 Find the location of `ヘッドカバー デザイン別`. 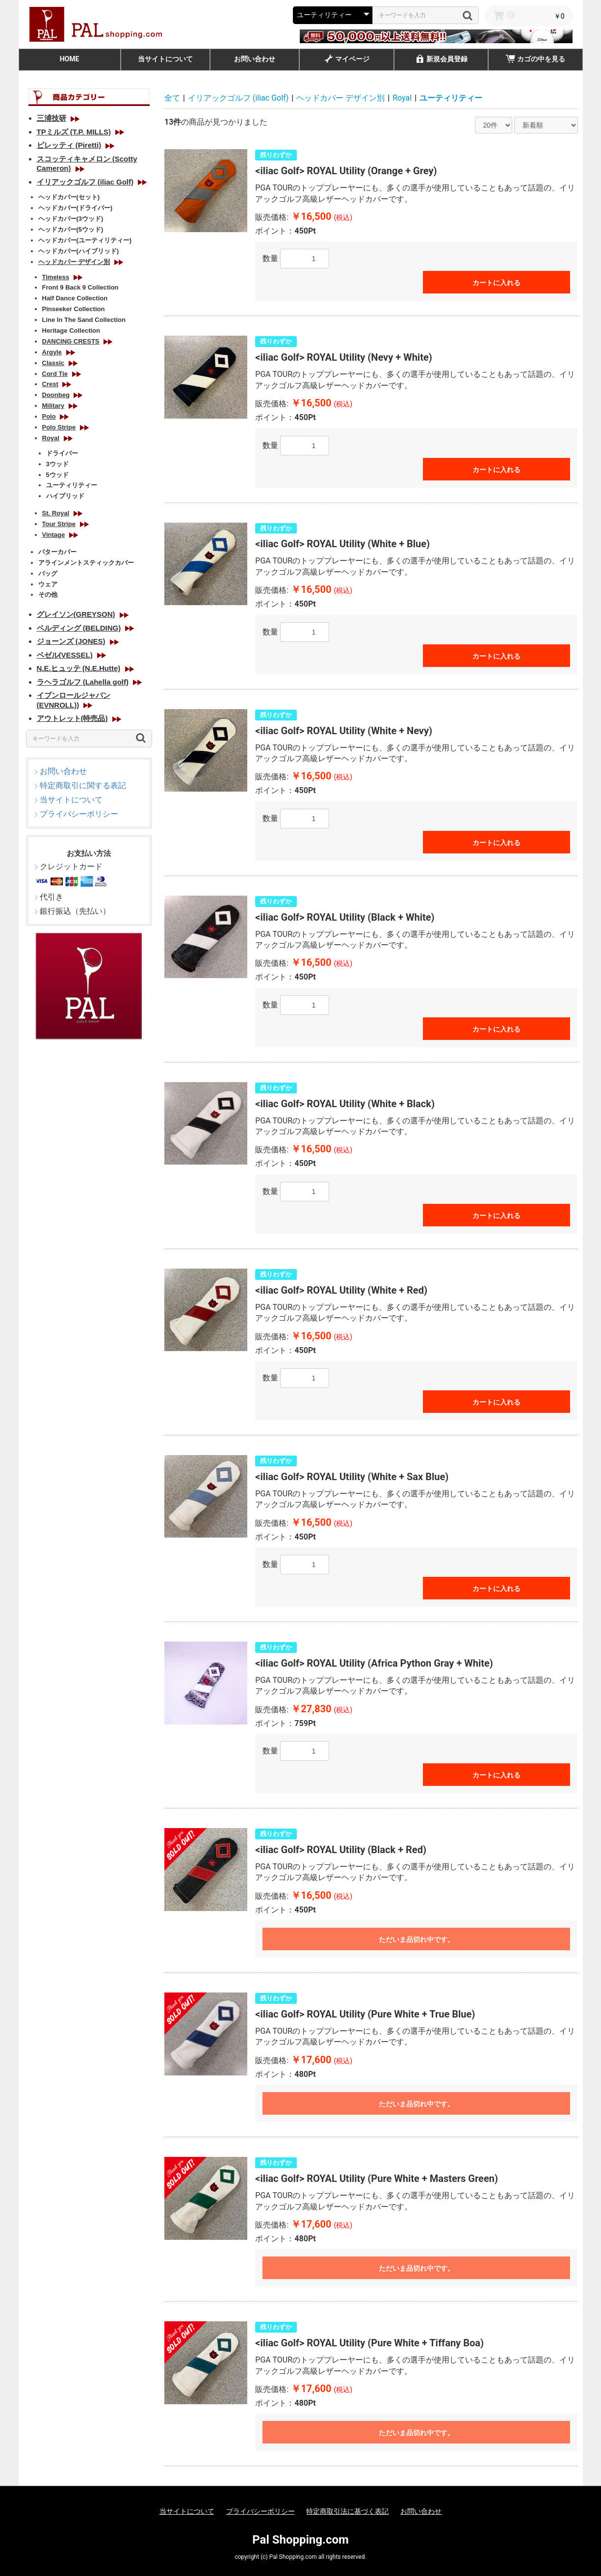

ヘッドカバー デザイン別 is located at coordinates (340, 98).